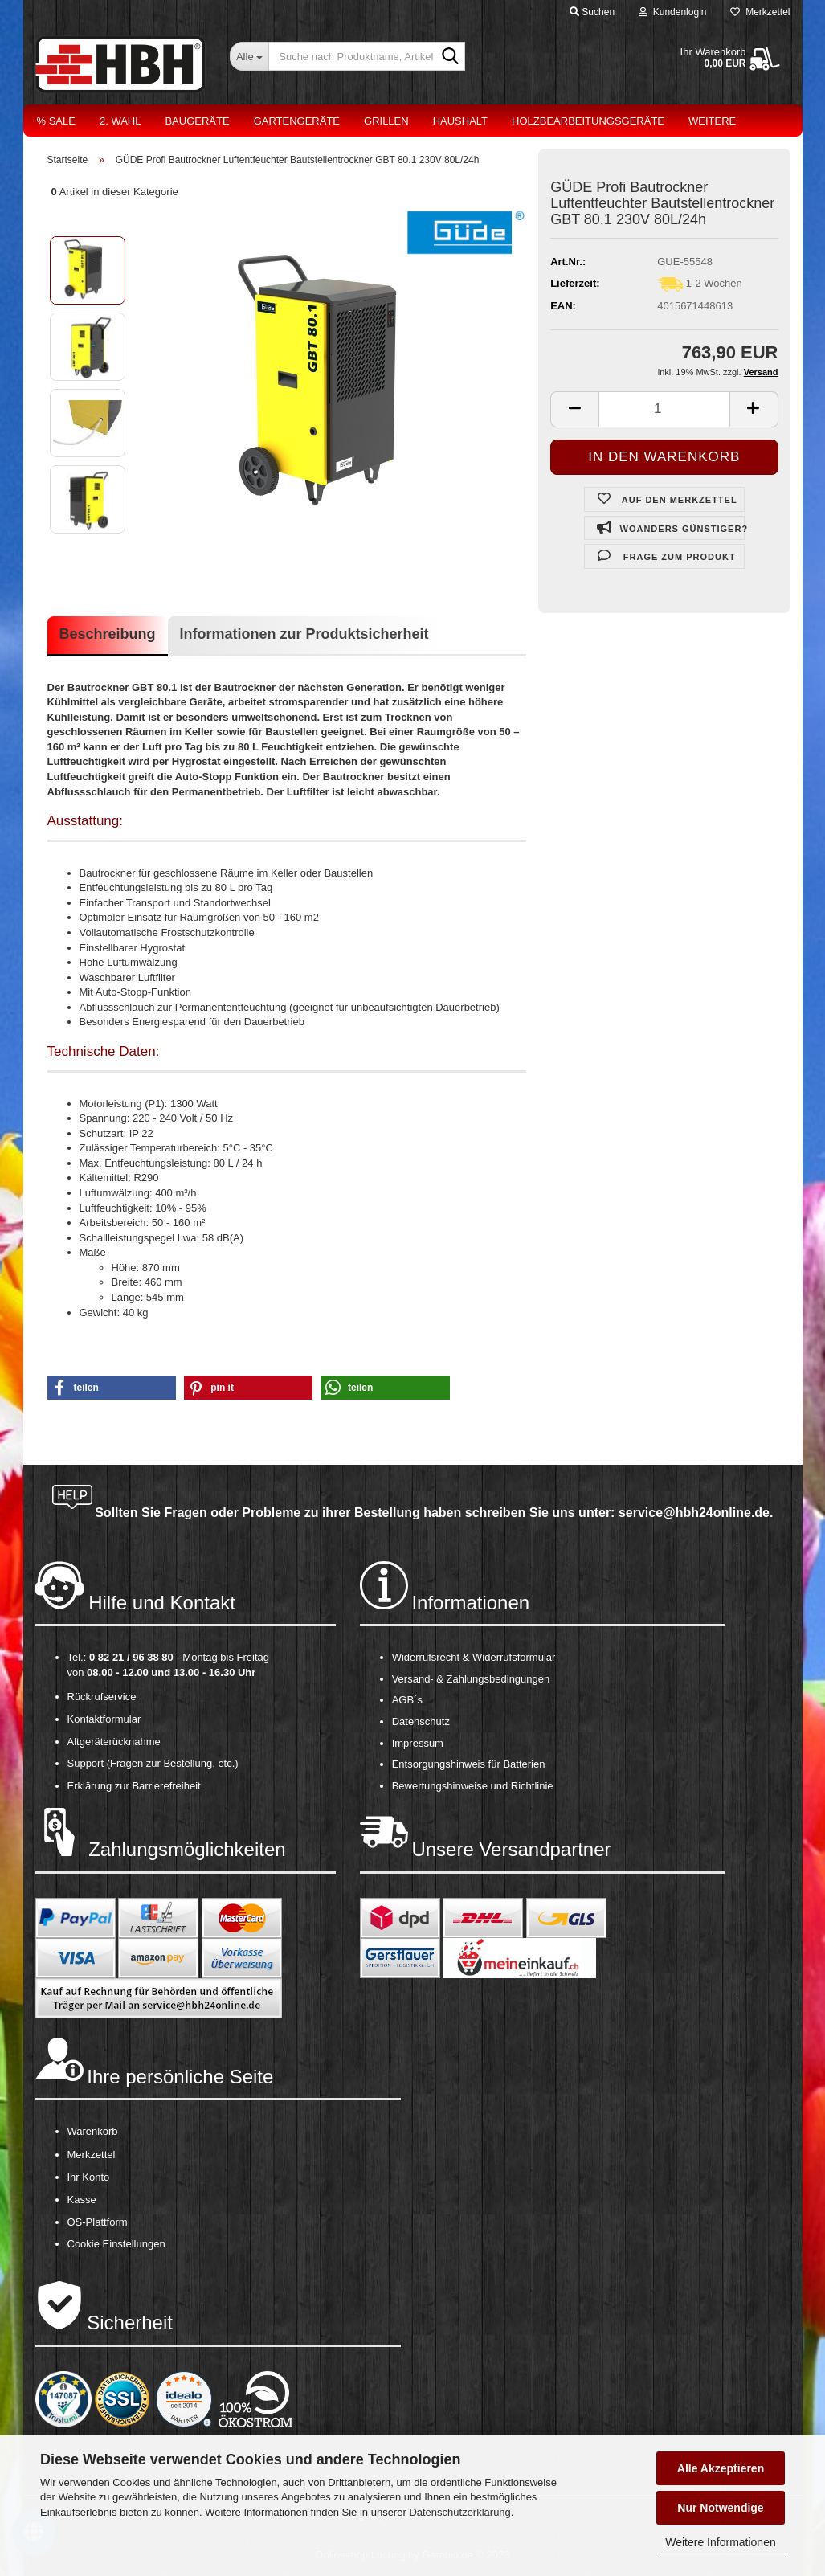 This screenshot has width=825, height=2576. What do you see at coordinates (407, 1700) in the screenshot?
I see `AGB´s` at bounding box center [407, 1700].